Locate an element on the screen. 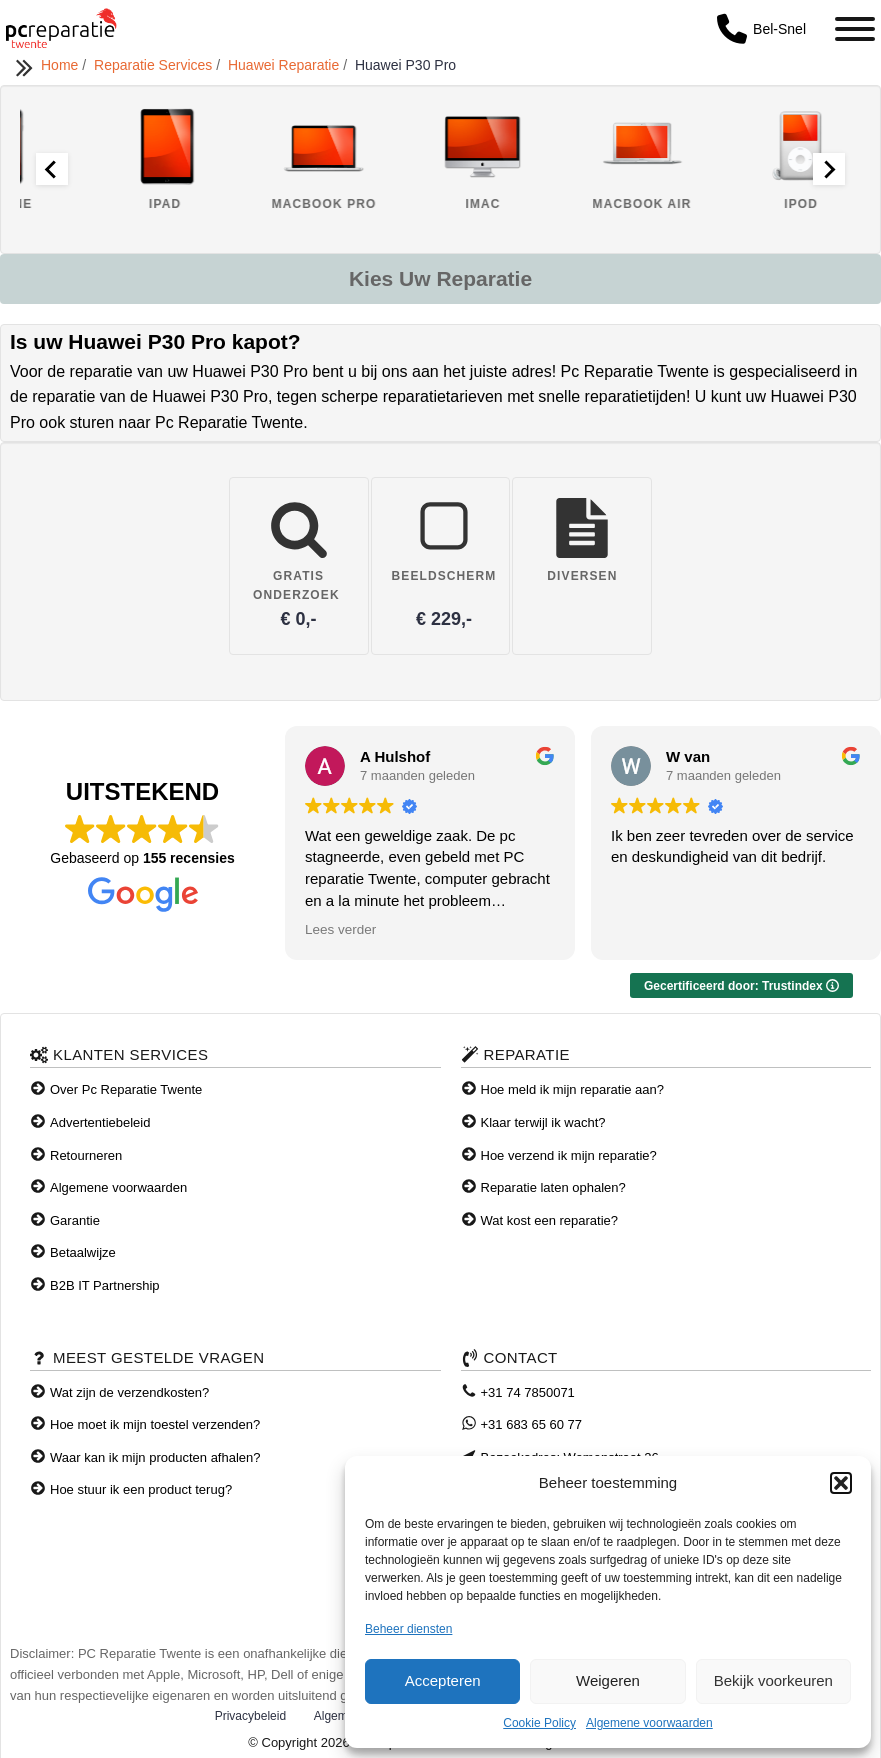  Bekijk voorkeuren is located at coordinates (773, 1680).